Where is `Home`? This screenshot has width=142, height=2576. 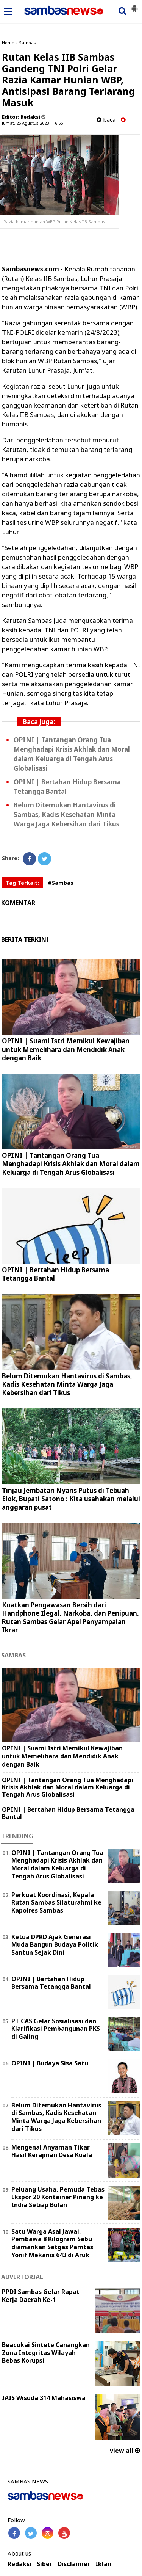
Home is located at coordinates (8, 42).